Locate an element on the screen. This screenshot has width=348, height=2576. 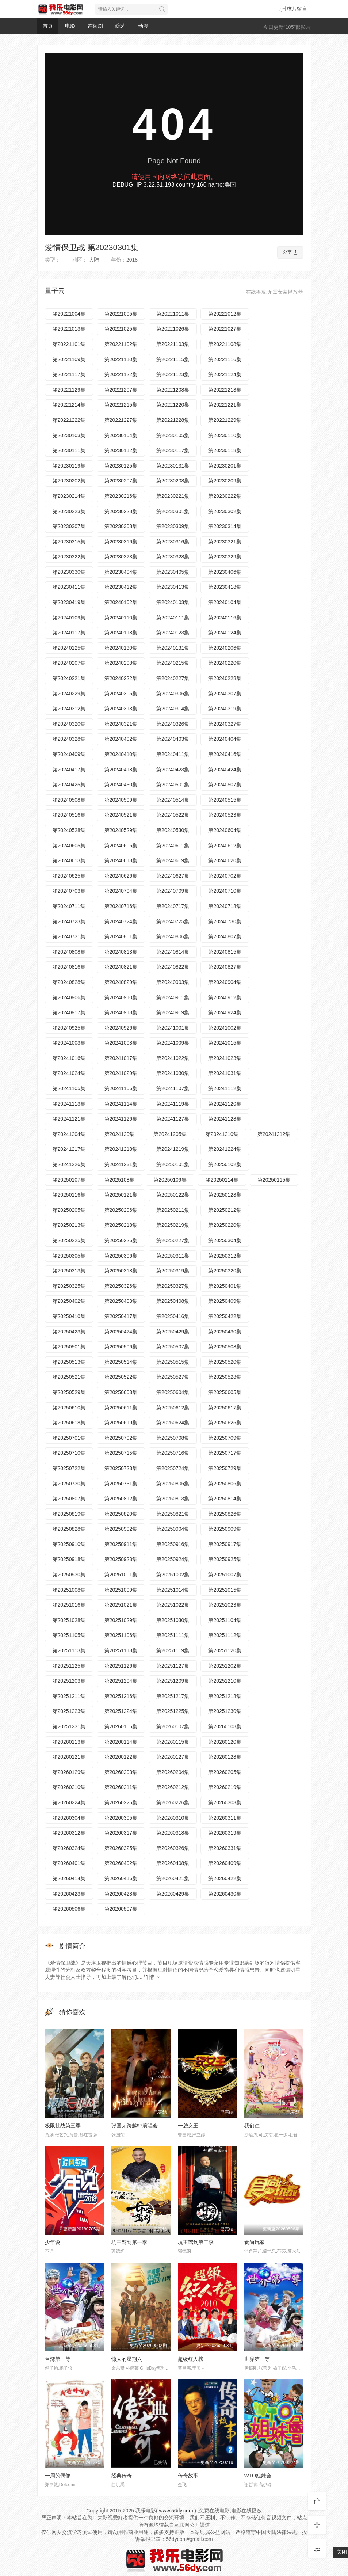
第20251030集 is located at coordinates (172, 1620).